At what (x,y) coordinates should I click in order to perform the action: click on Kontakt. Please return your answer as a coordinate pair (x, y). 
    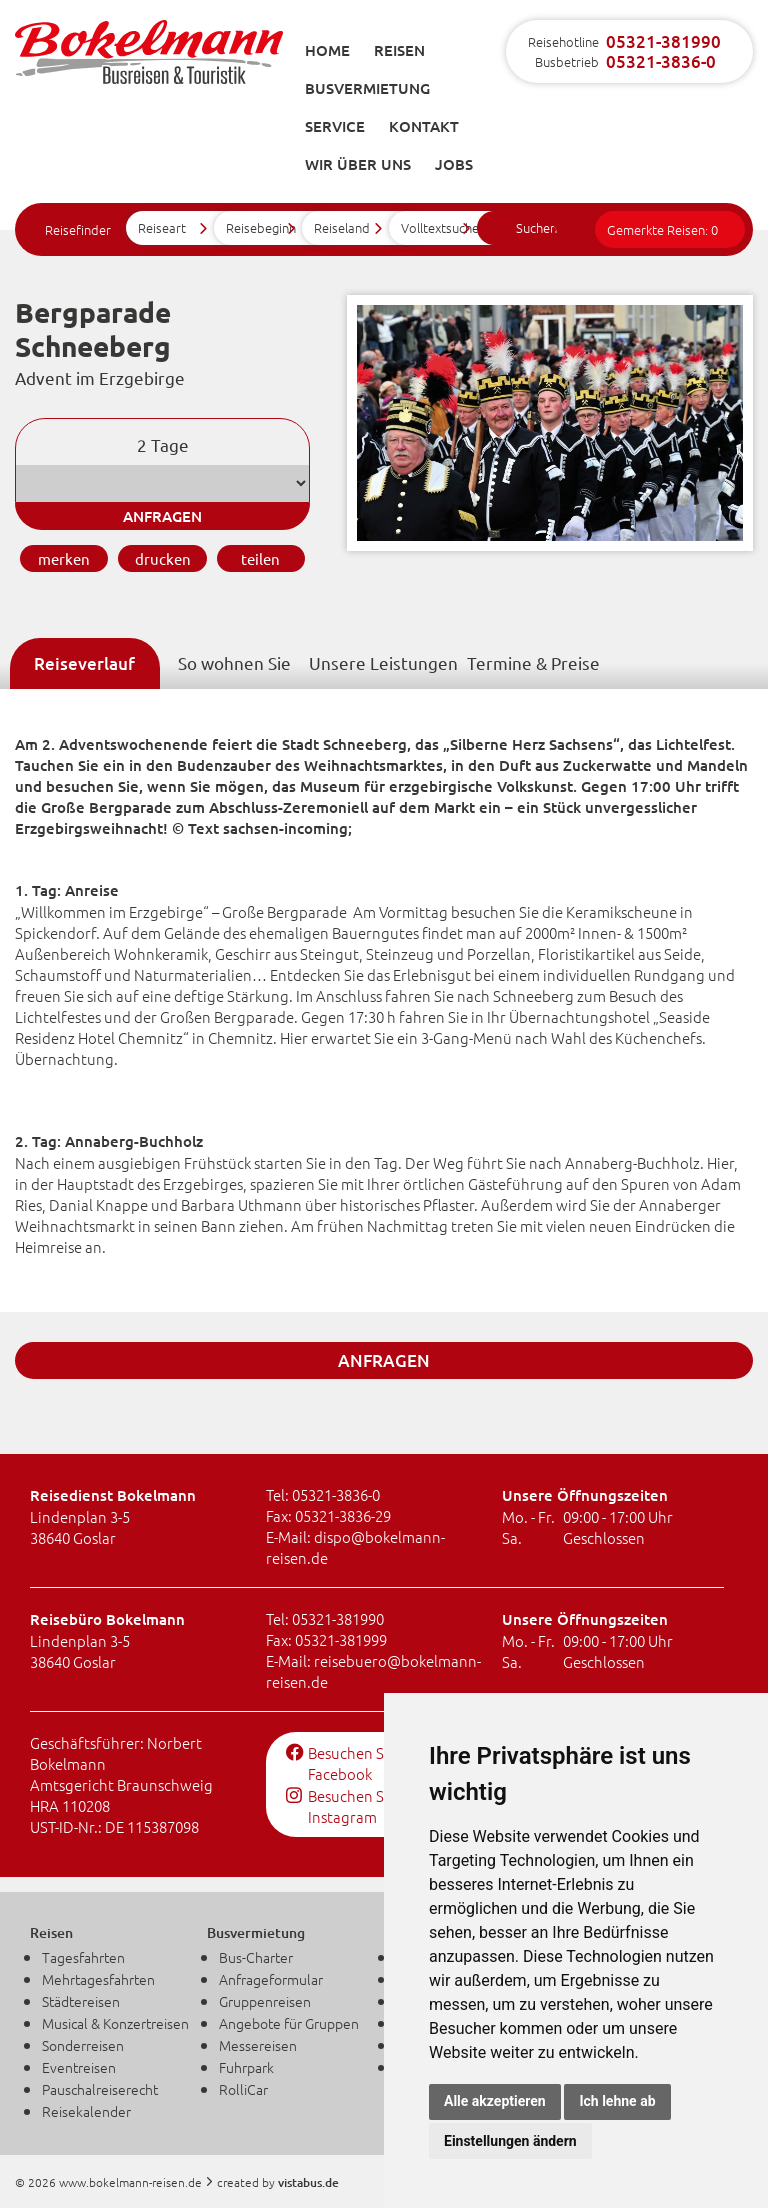
    Looking at the image, I should click on (424, 126).